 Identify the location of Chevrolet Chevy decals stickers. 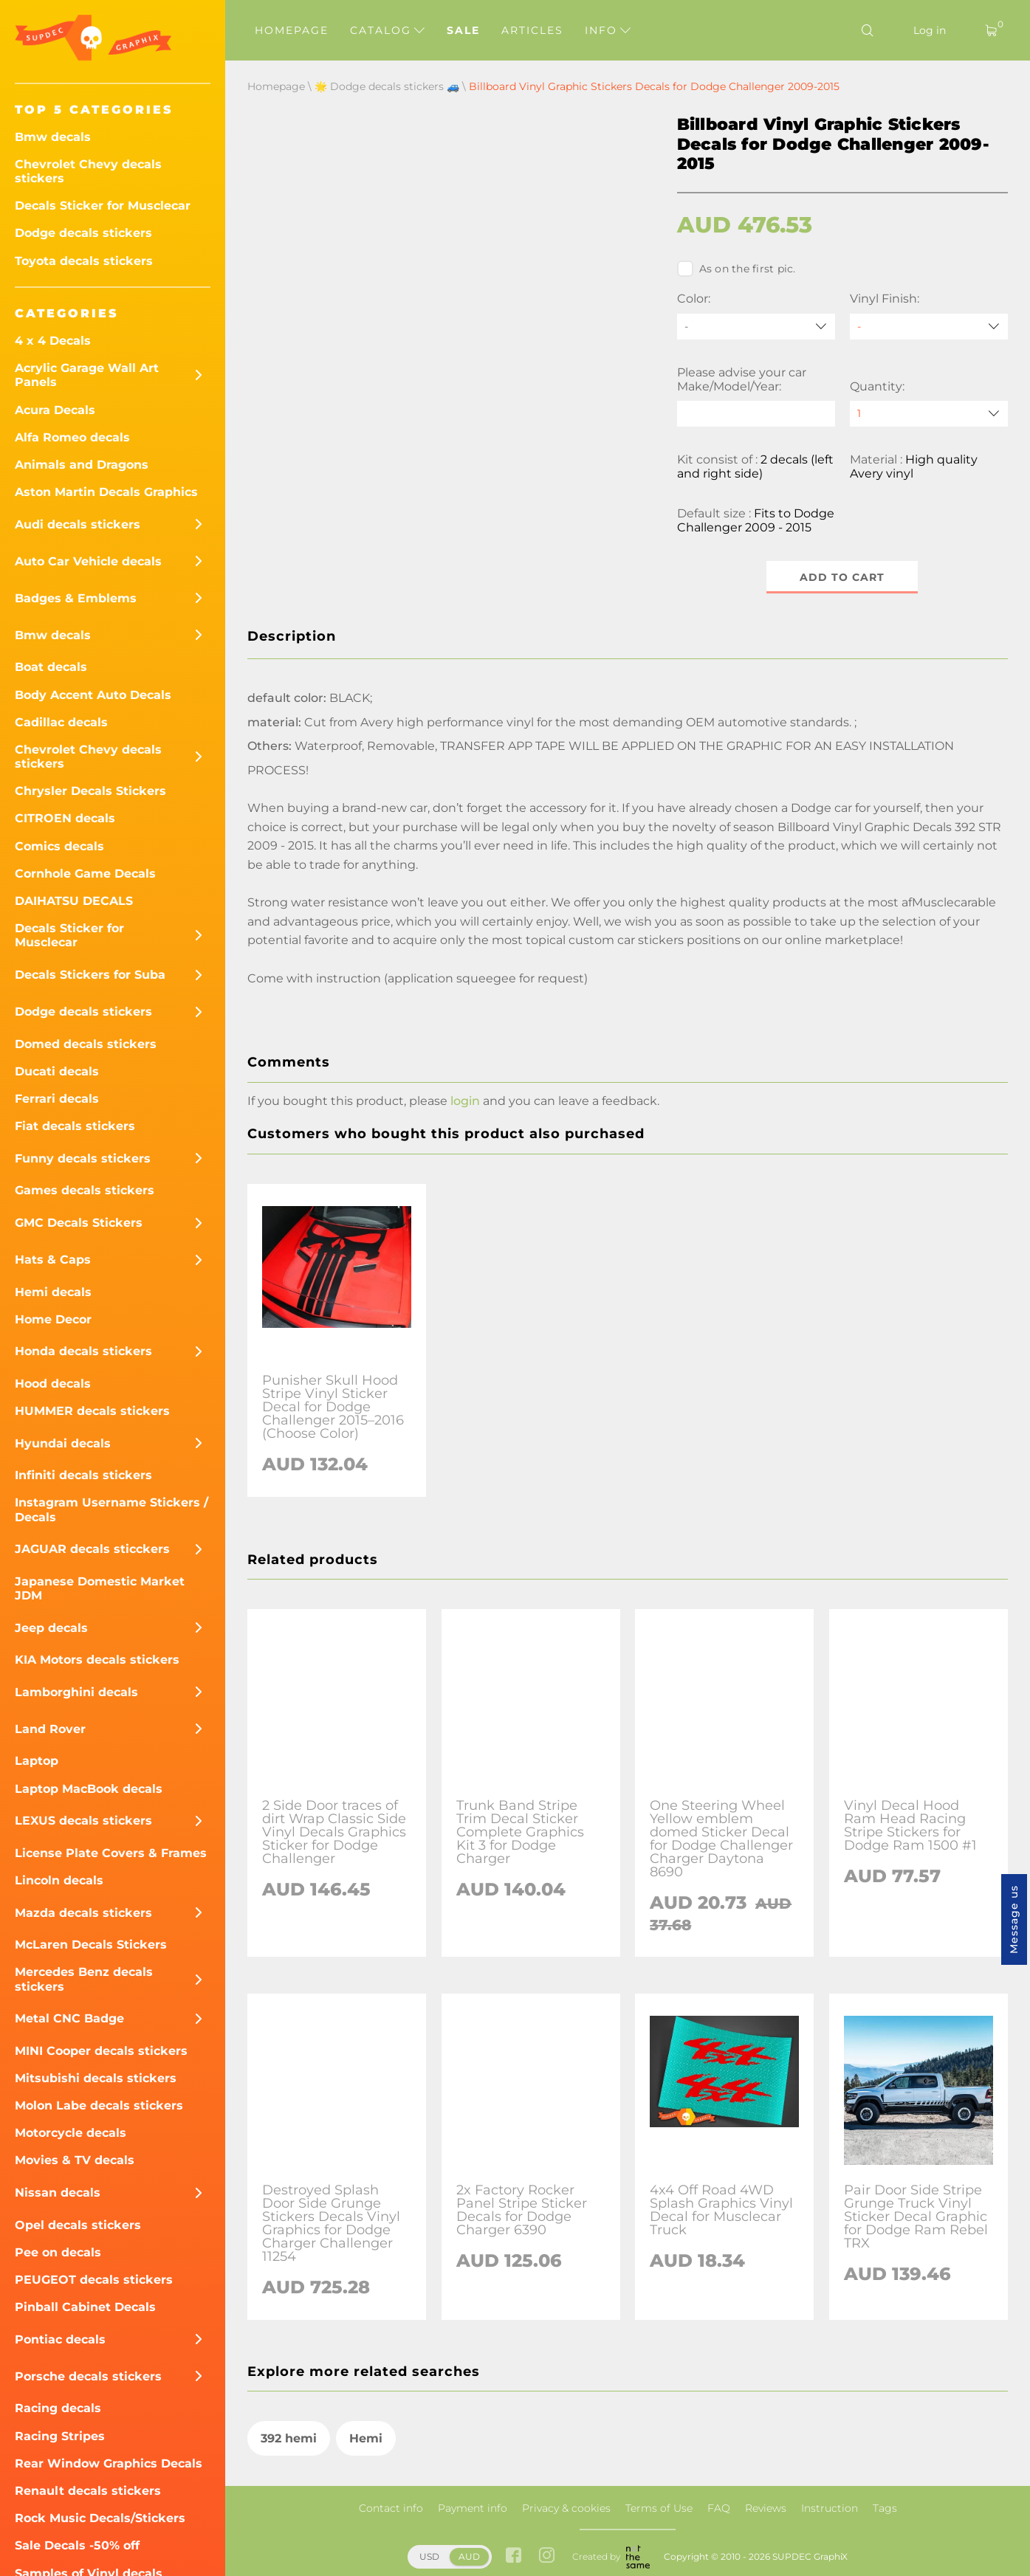
(88, 171).